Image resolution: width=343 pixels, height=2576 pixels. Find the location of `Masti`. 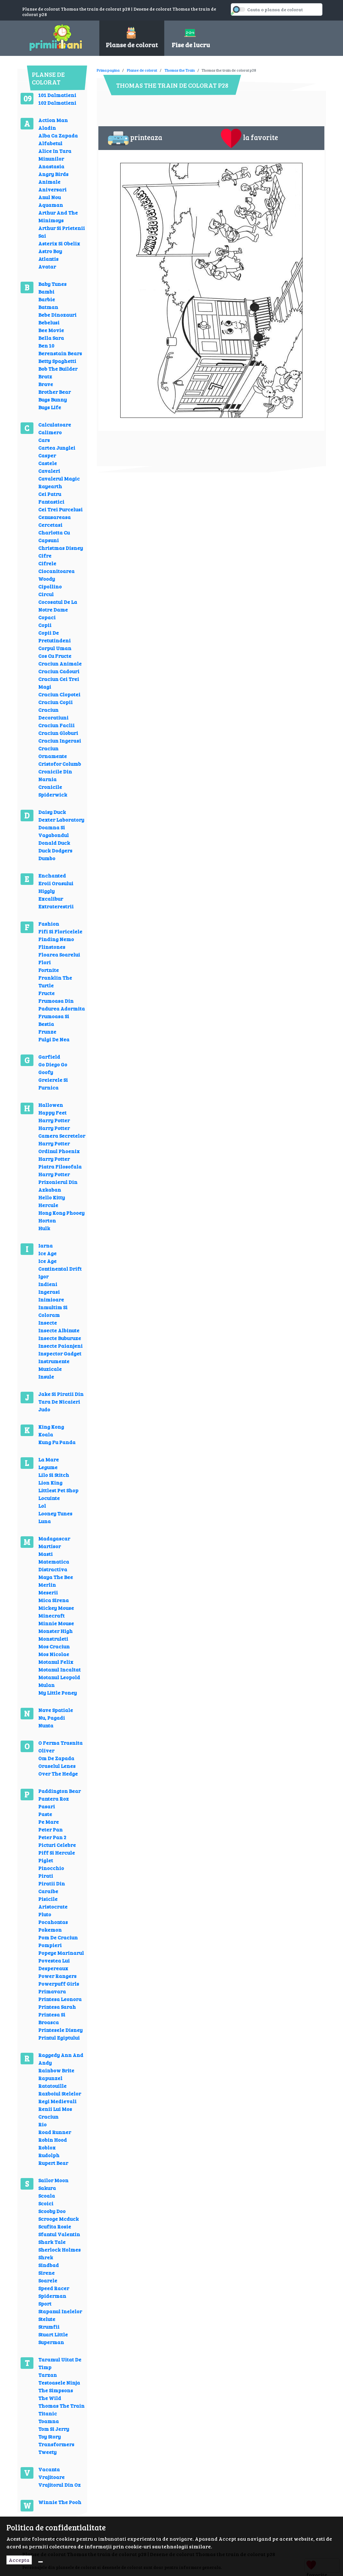

Masti is located at coordinates (45, 1553).